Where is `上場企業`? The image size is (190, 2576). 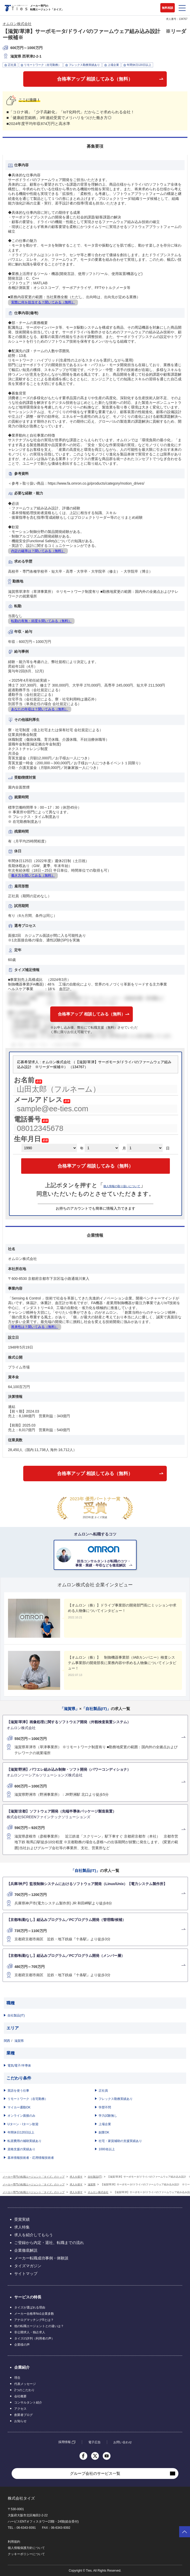
上場企業 is located at coordinates (105, 2124).